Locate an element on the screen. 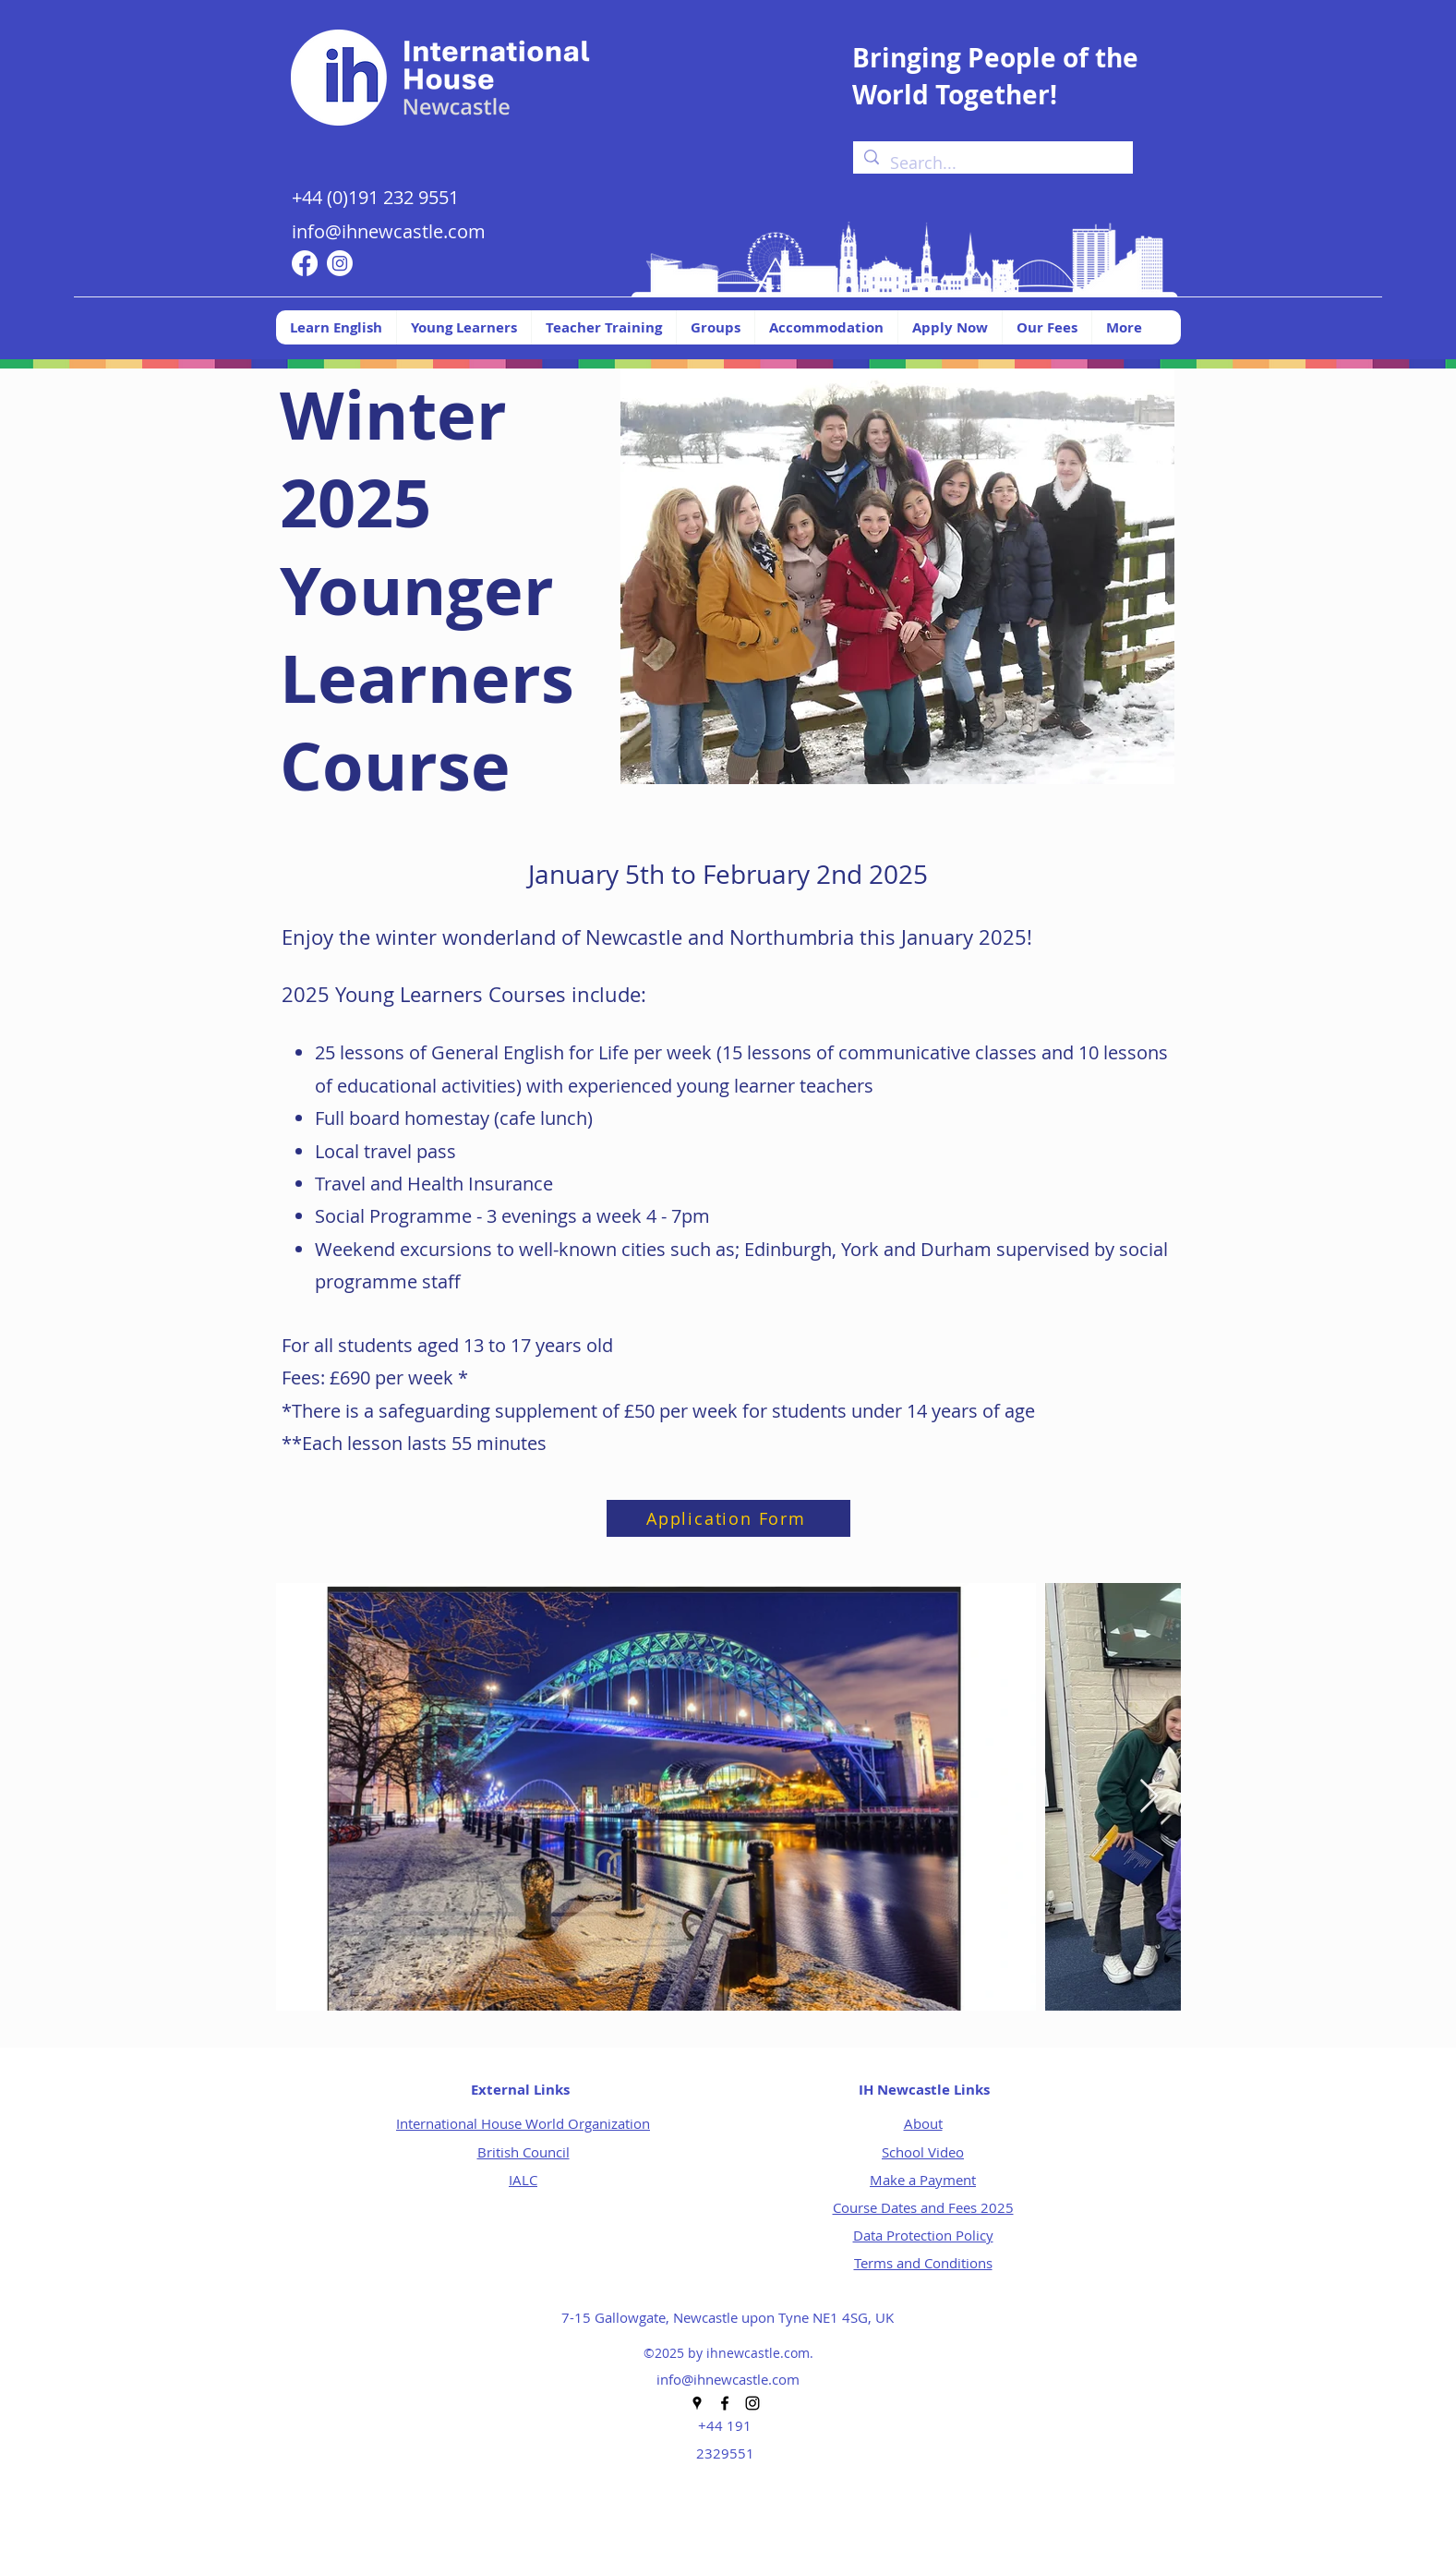 This screenshot has width=1456, height=2562. [Google Places] is located at coordinates (697, 2403).